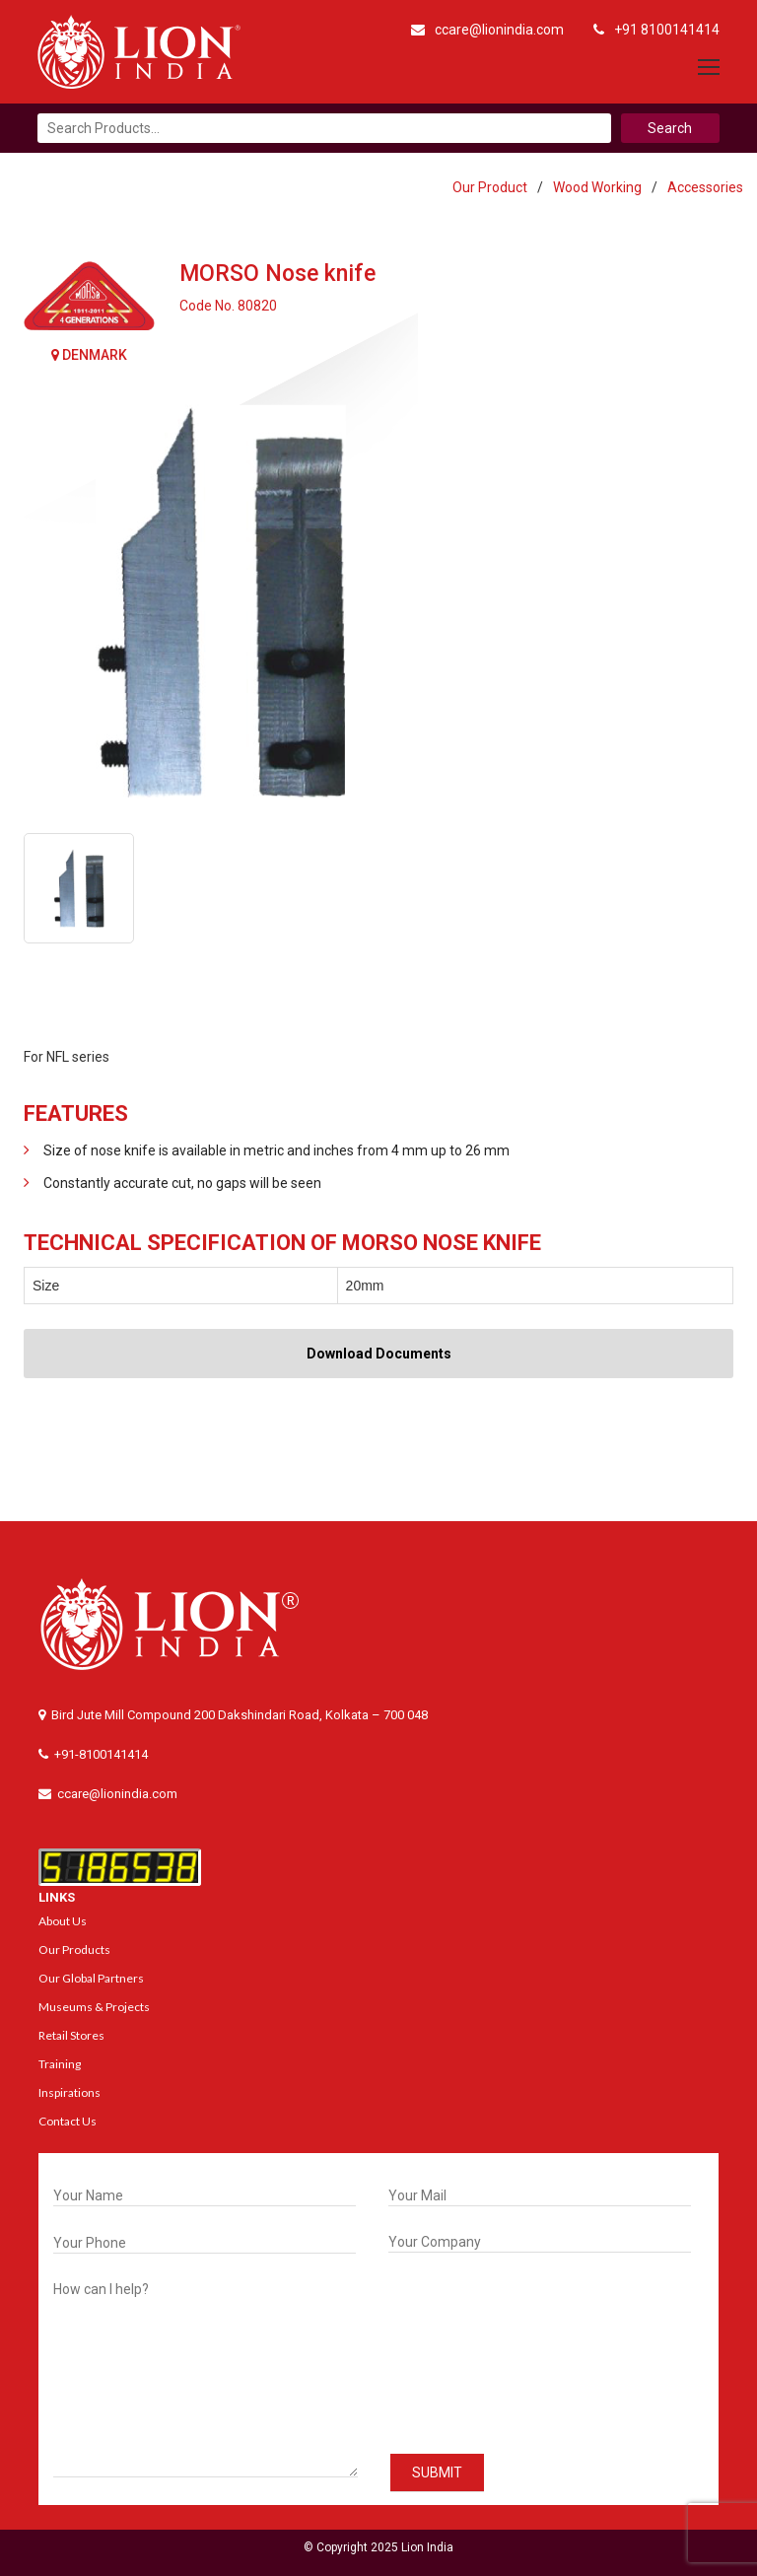 The image size is (757, 2576). I want to click on About Us, so click(62, 1921).